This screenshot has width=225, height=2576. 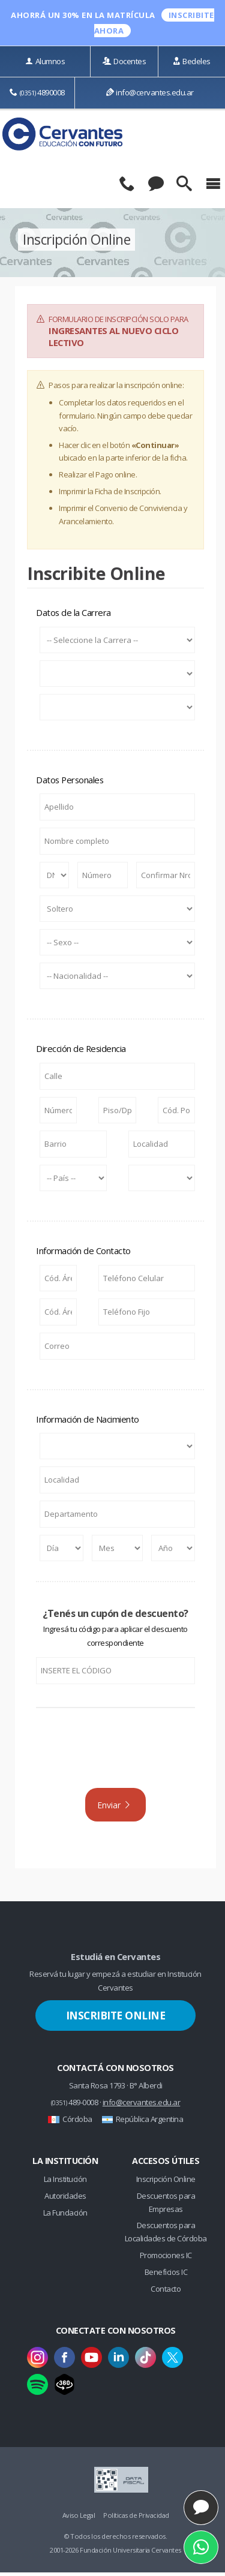 What do you see at coordinates (136, 2518) in the screenshot?
I see `Políticas de Privacidad` at bounding box center [136, 2518].